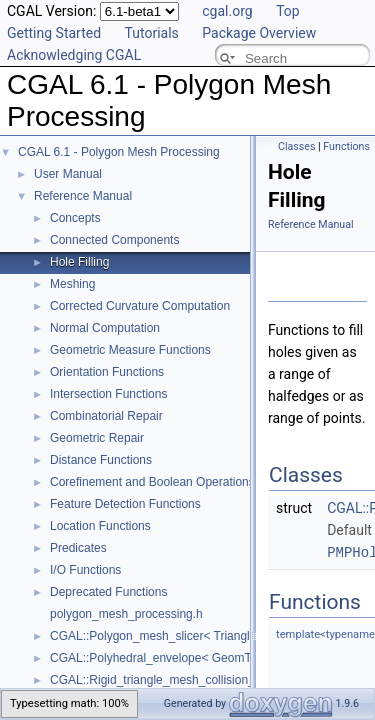  What do you see at coordinates (259, 33) in the screenshot?
I see `Package Overview` at bounding box center [259, 33].